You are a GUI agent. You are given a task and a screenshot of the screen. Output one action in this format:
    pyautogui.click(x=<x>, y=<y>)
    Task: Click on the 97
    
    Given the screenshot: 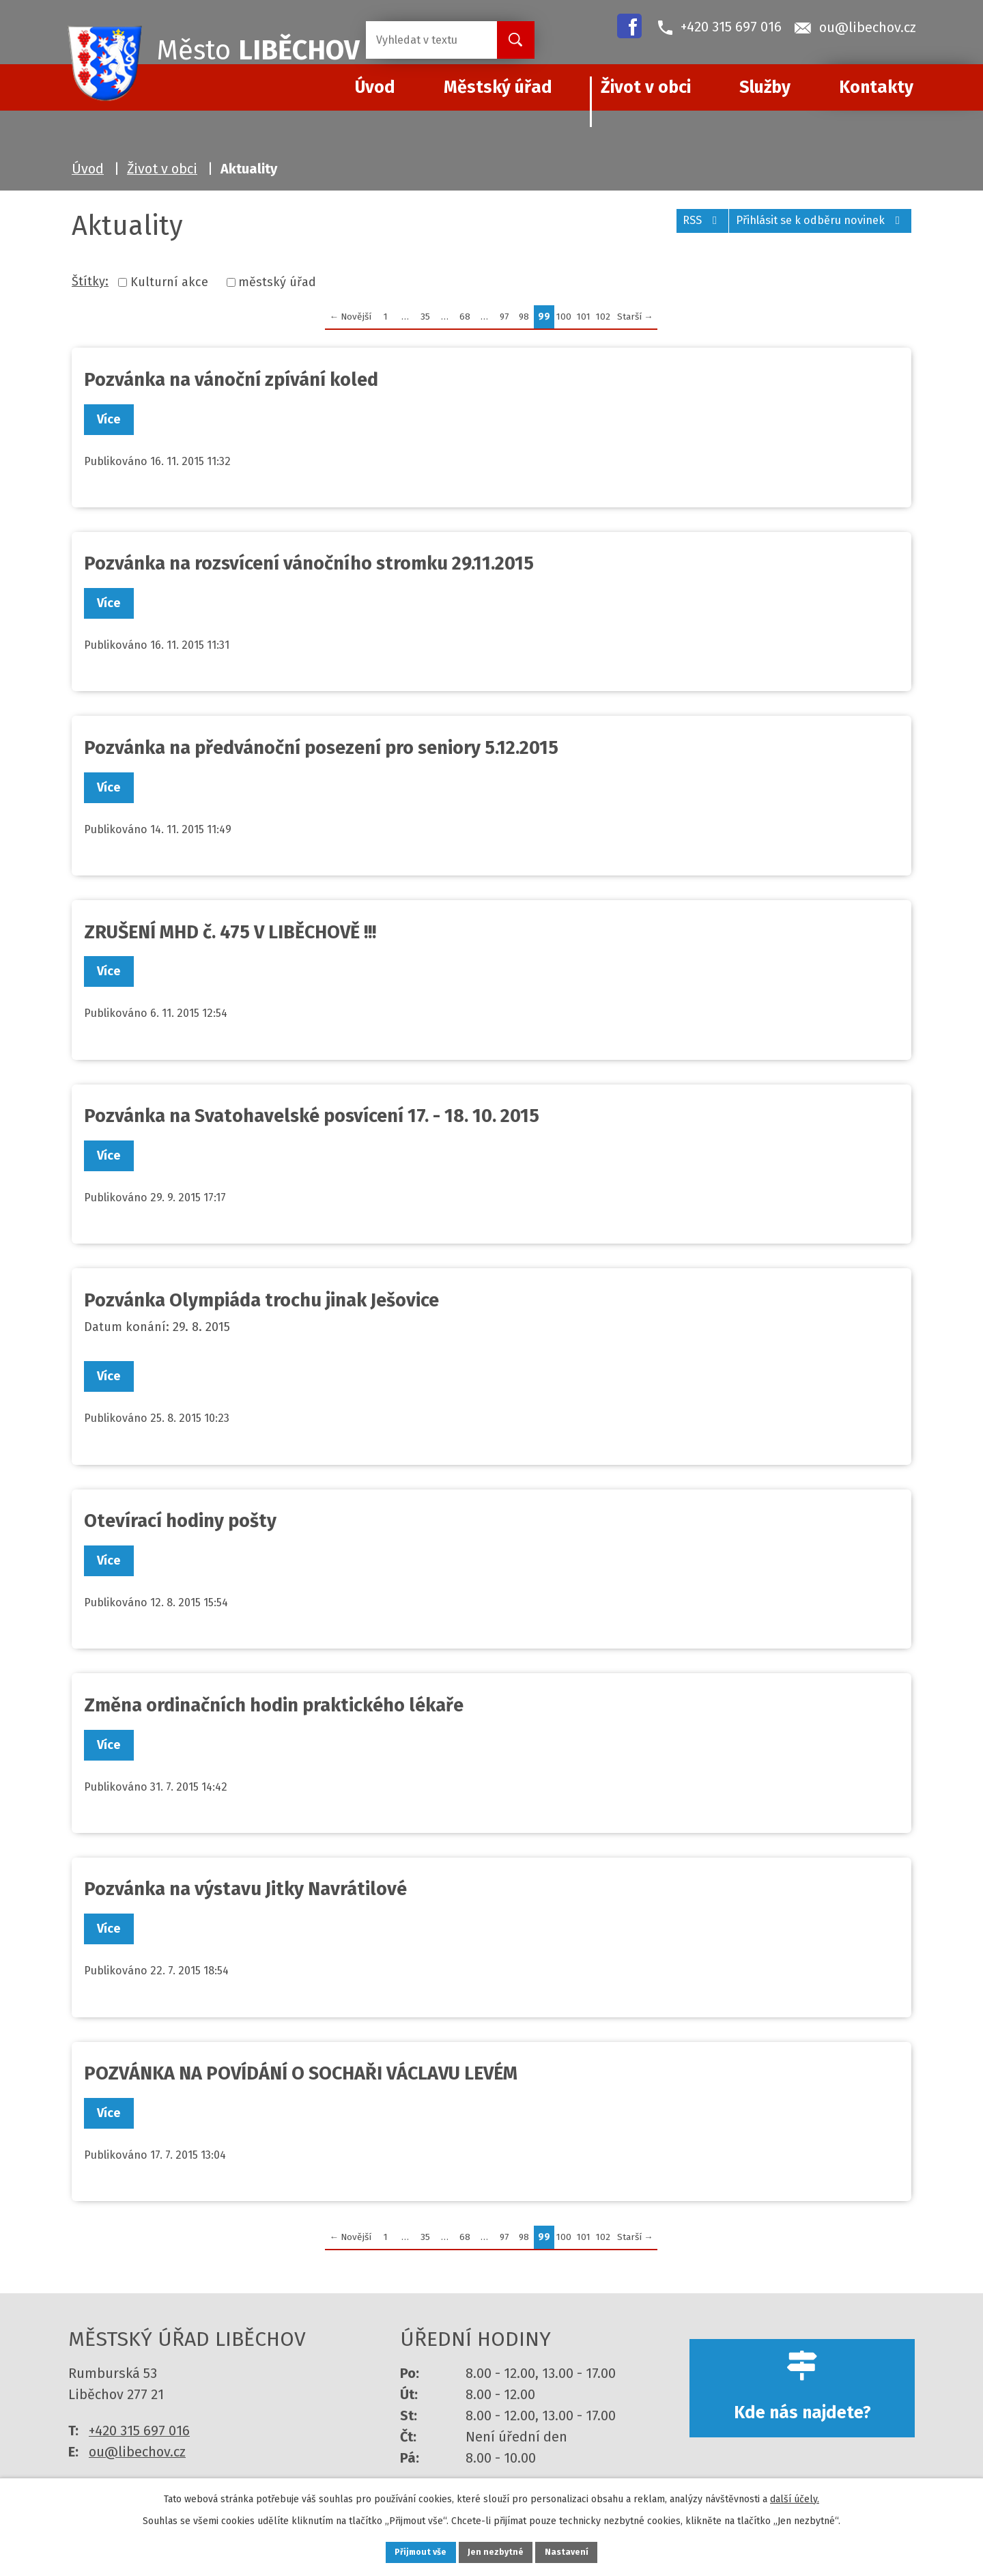 What is the action you would take?
    pyautogui.click(x=504, y=316)
    